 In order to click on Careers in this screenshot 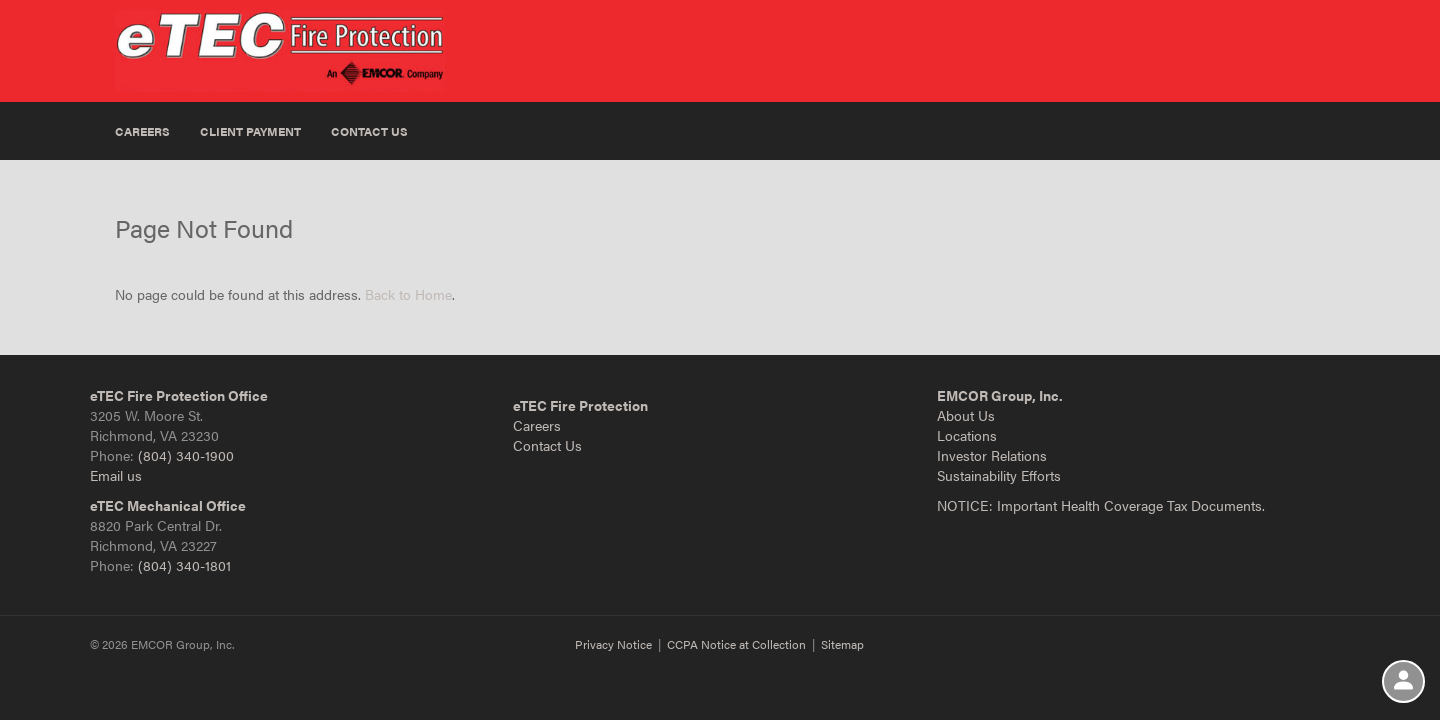, I will do `click(142, 131)`.